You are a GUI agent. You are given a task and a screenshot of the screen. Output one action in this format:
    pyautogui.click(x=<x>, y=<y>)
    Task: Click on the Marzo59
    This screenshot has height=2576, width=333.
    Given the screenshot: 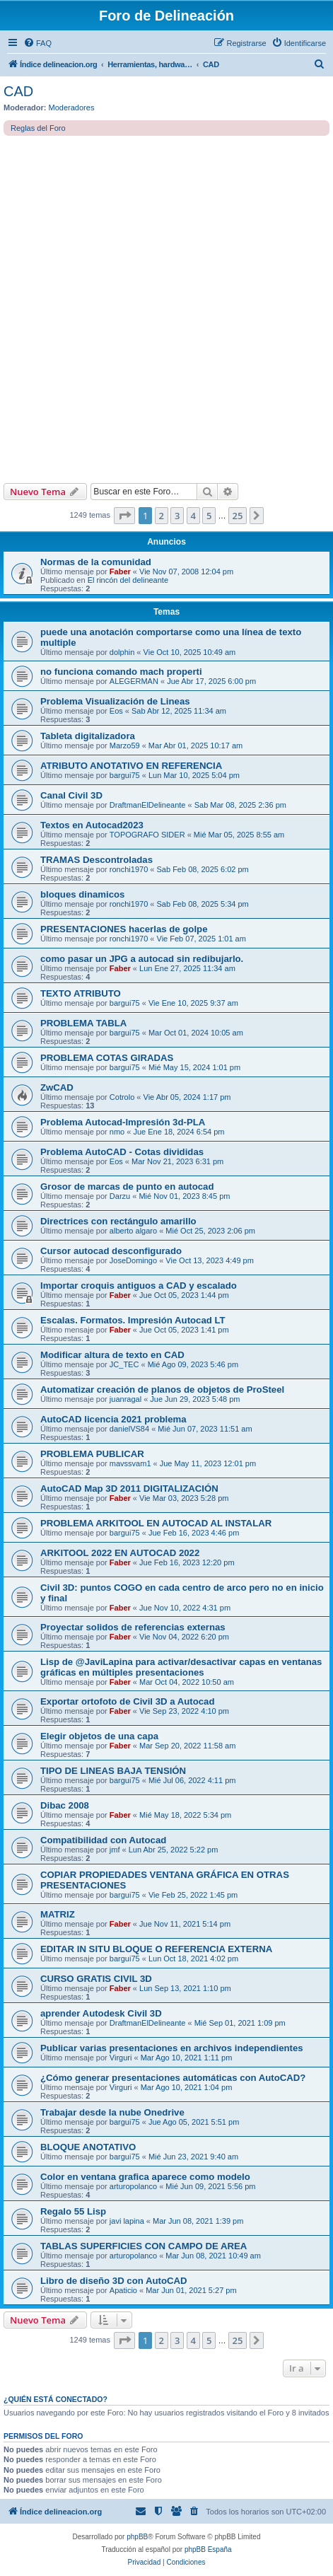 What is the action you would take?
    pyautogui.click(x=125, y=745)
    